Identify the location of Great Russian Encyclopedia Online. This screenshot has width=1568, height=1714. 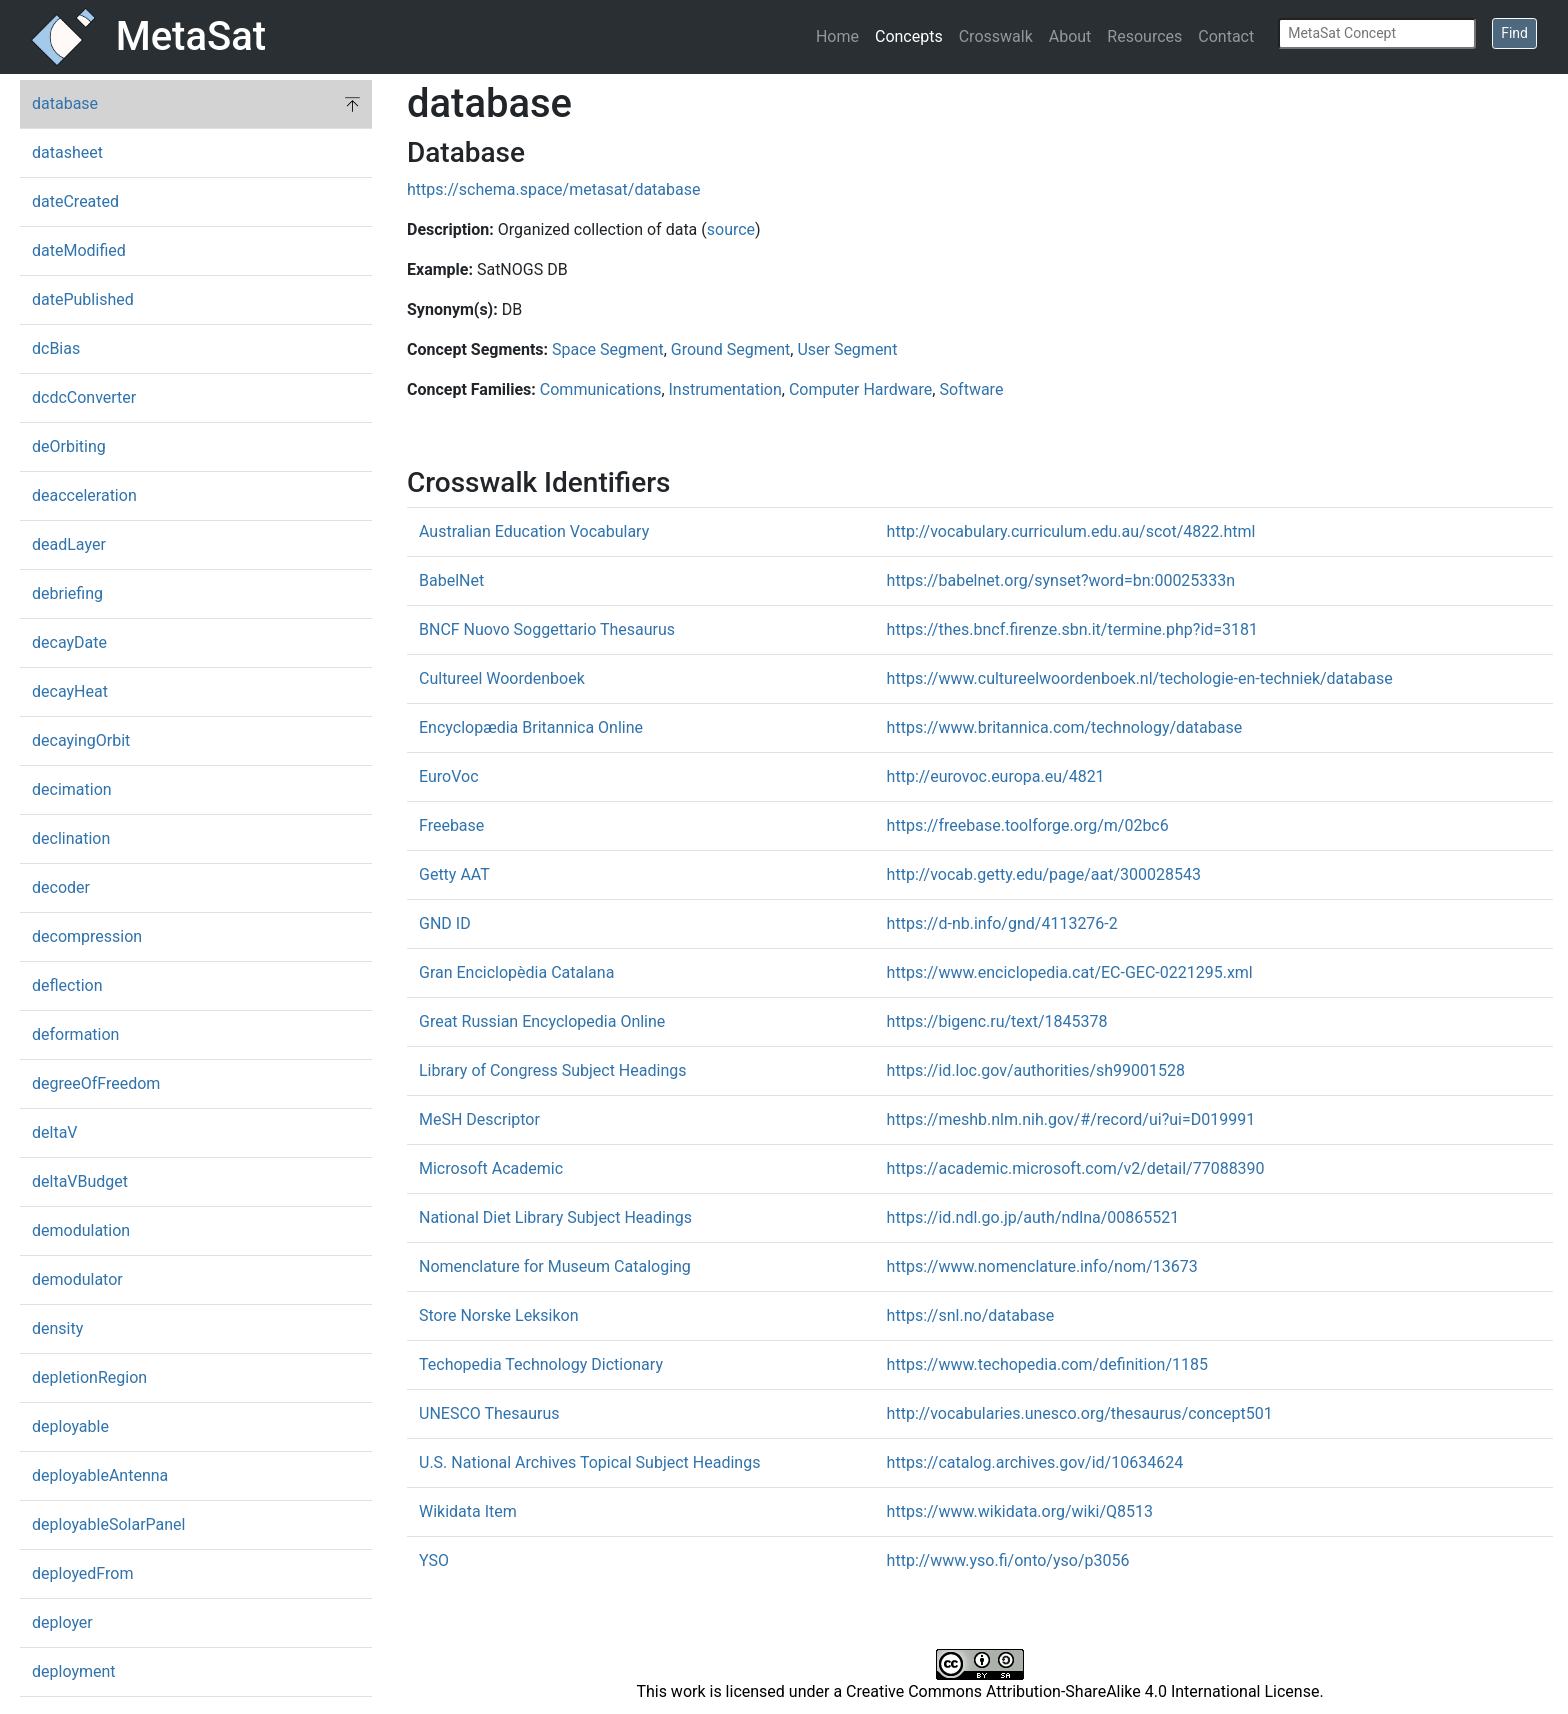
(542, 1021).